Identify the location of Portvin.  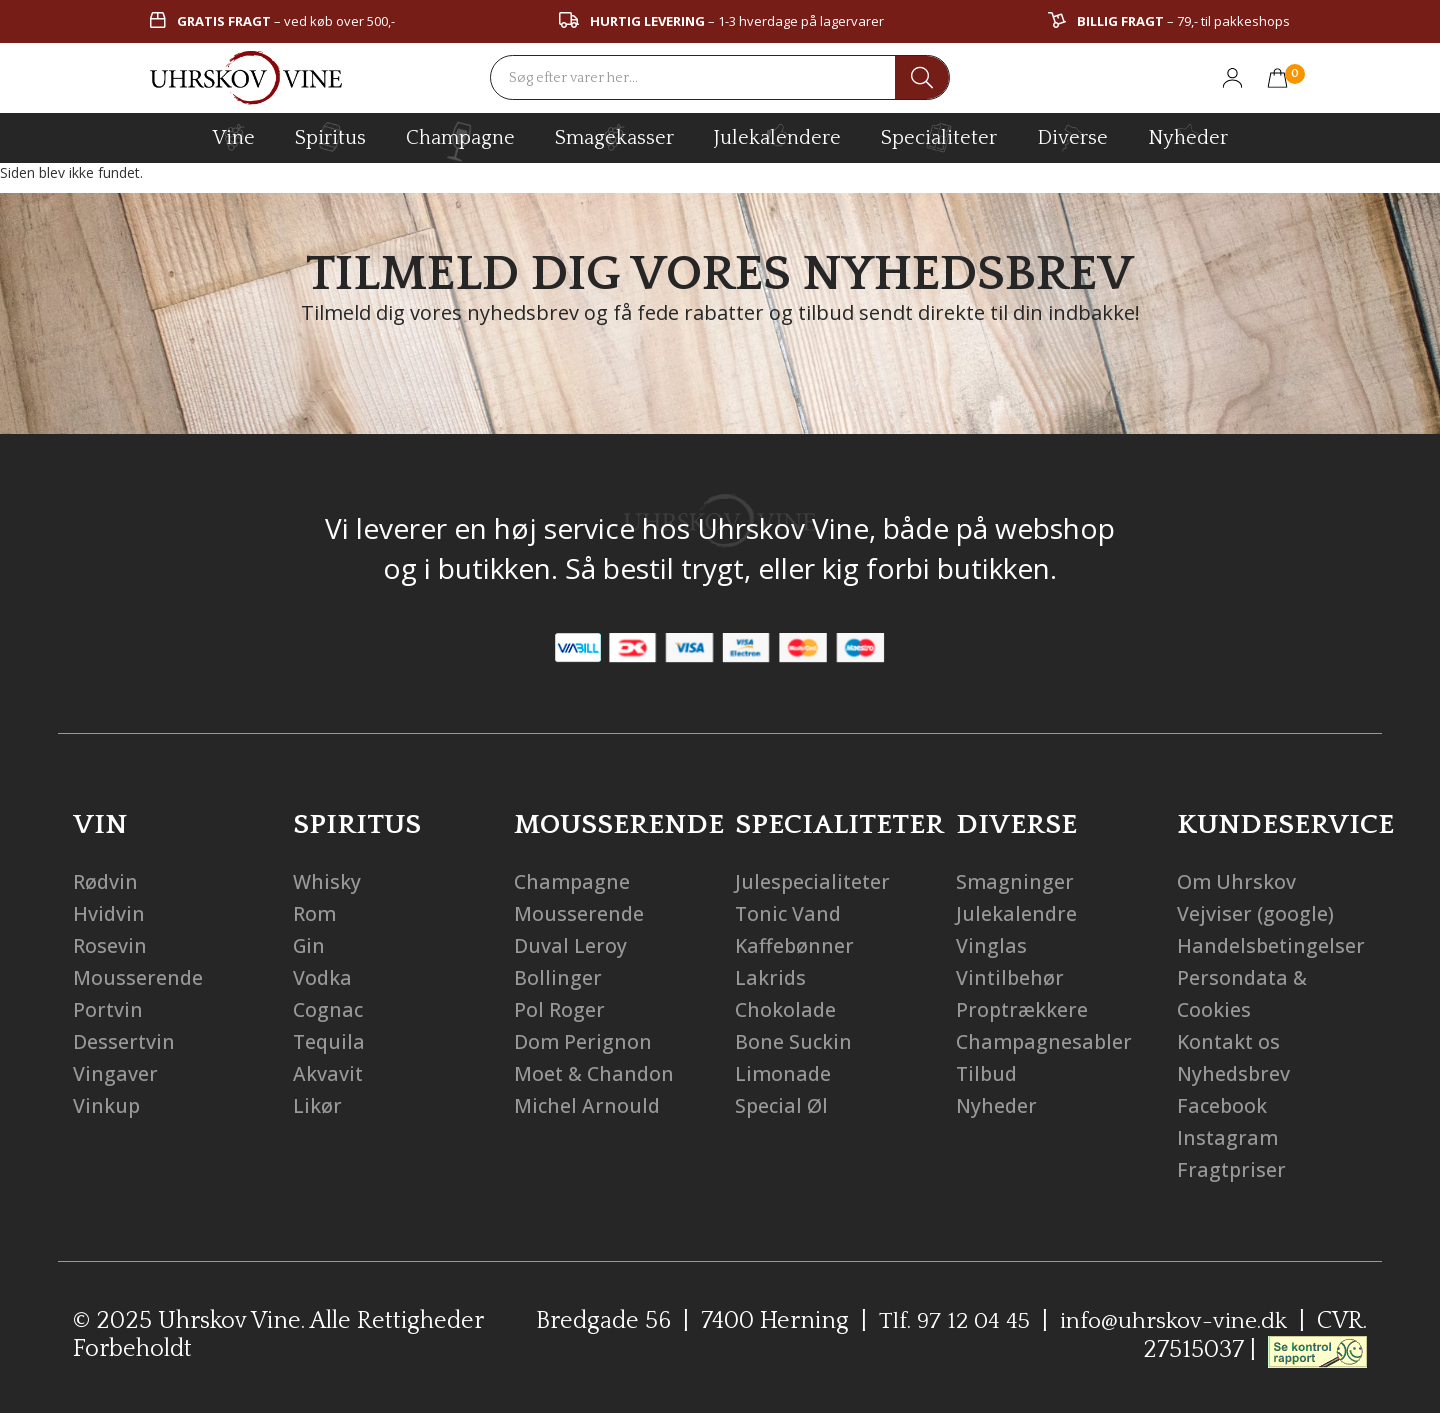
(108, 1009).